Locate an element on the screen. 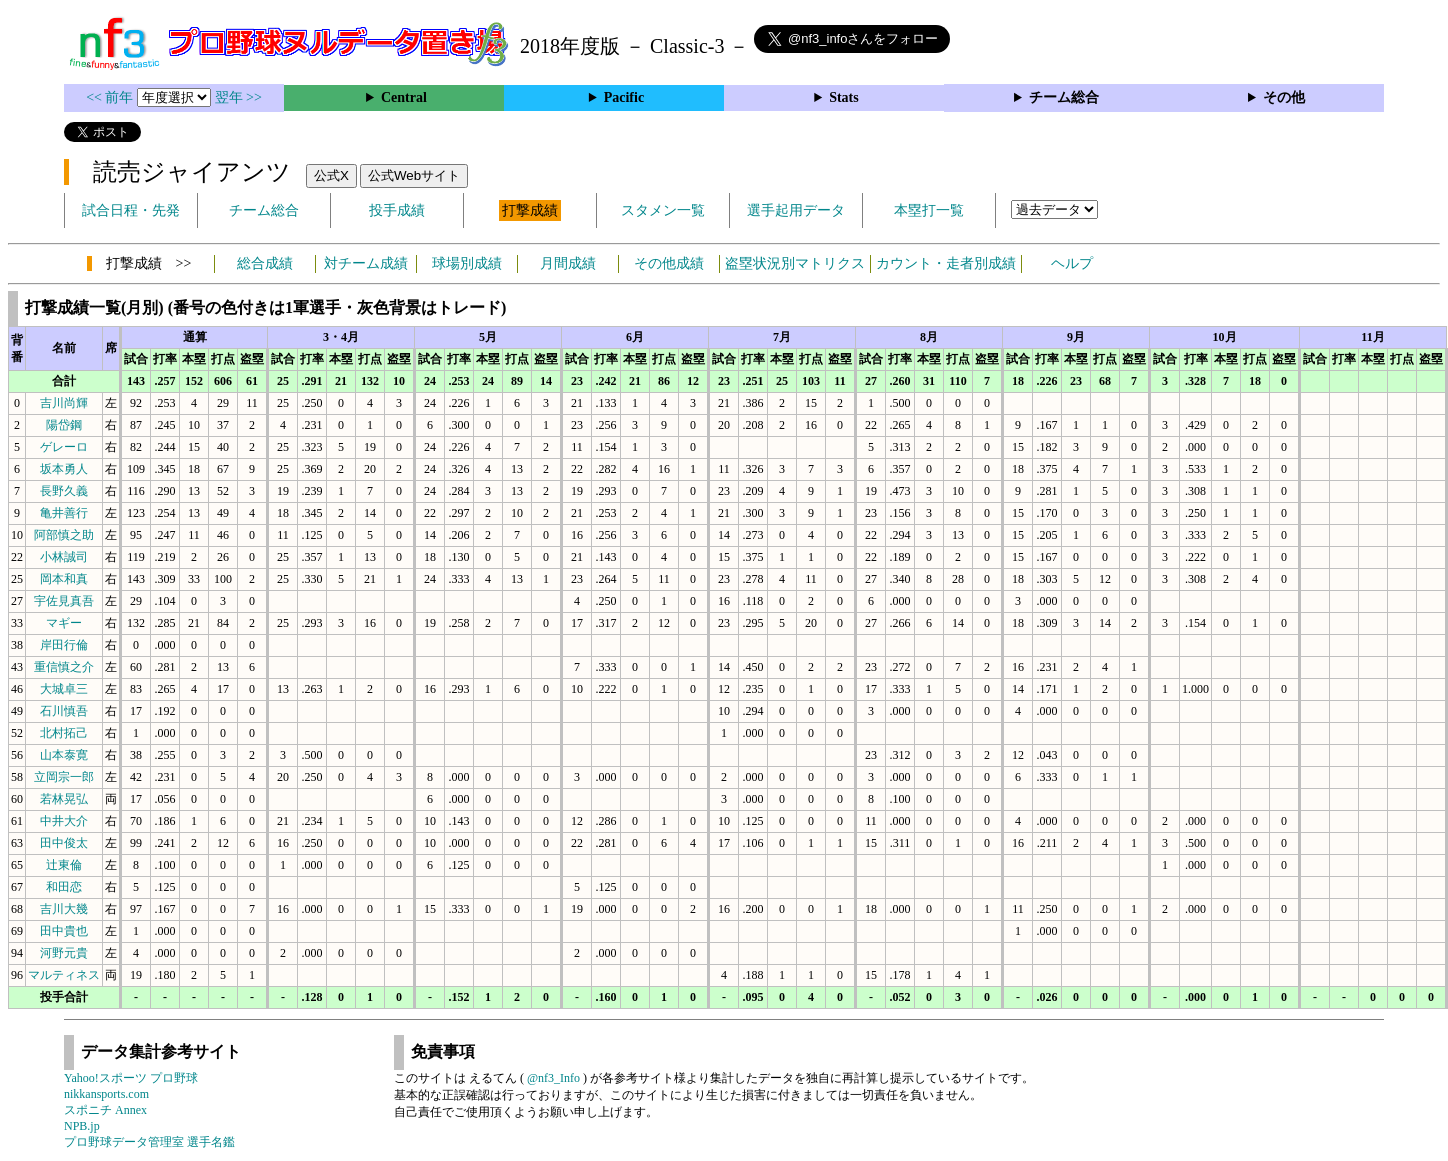 The height and width of the screenshot is (1161, 1448). 亀井善行 is located at coordinates (64, 513).